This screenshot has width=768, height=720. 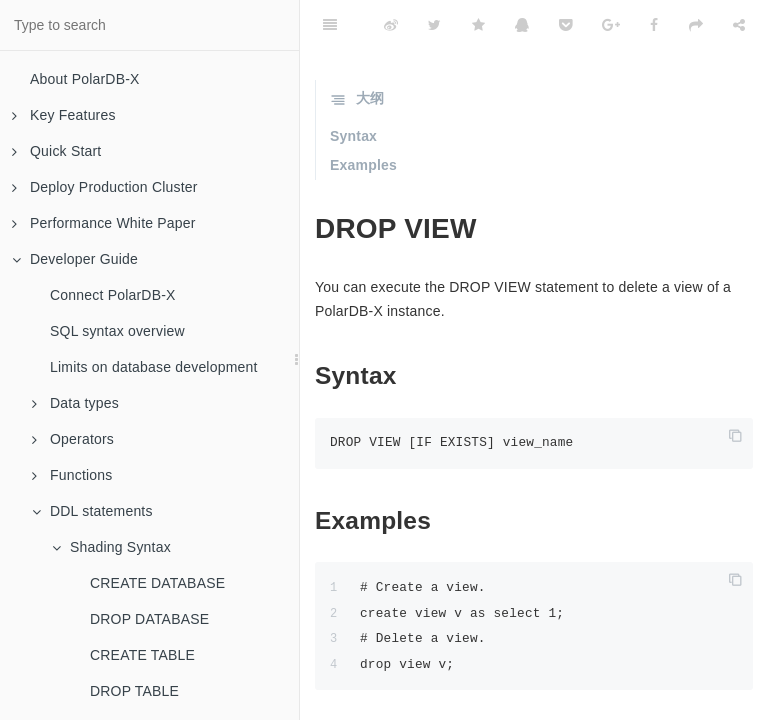 I want to click on Examples, so click(x=363, y=165).